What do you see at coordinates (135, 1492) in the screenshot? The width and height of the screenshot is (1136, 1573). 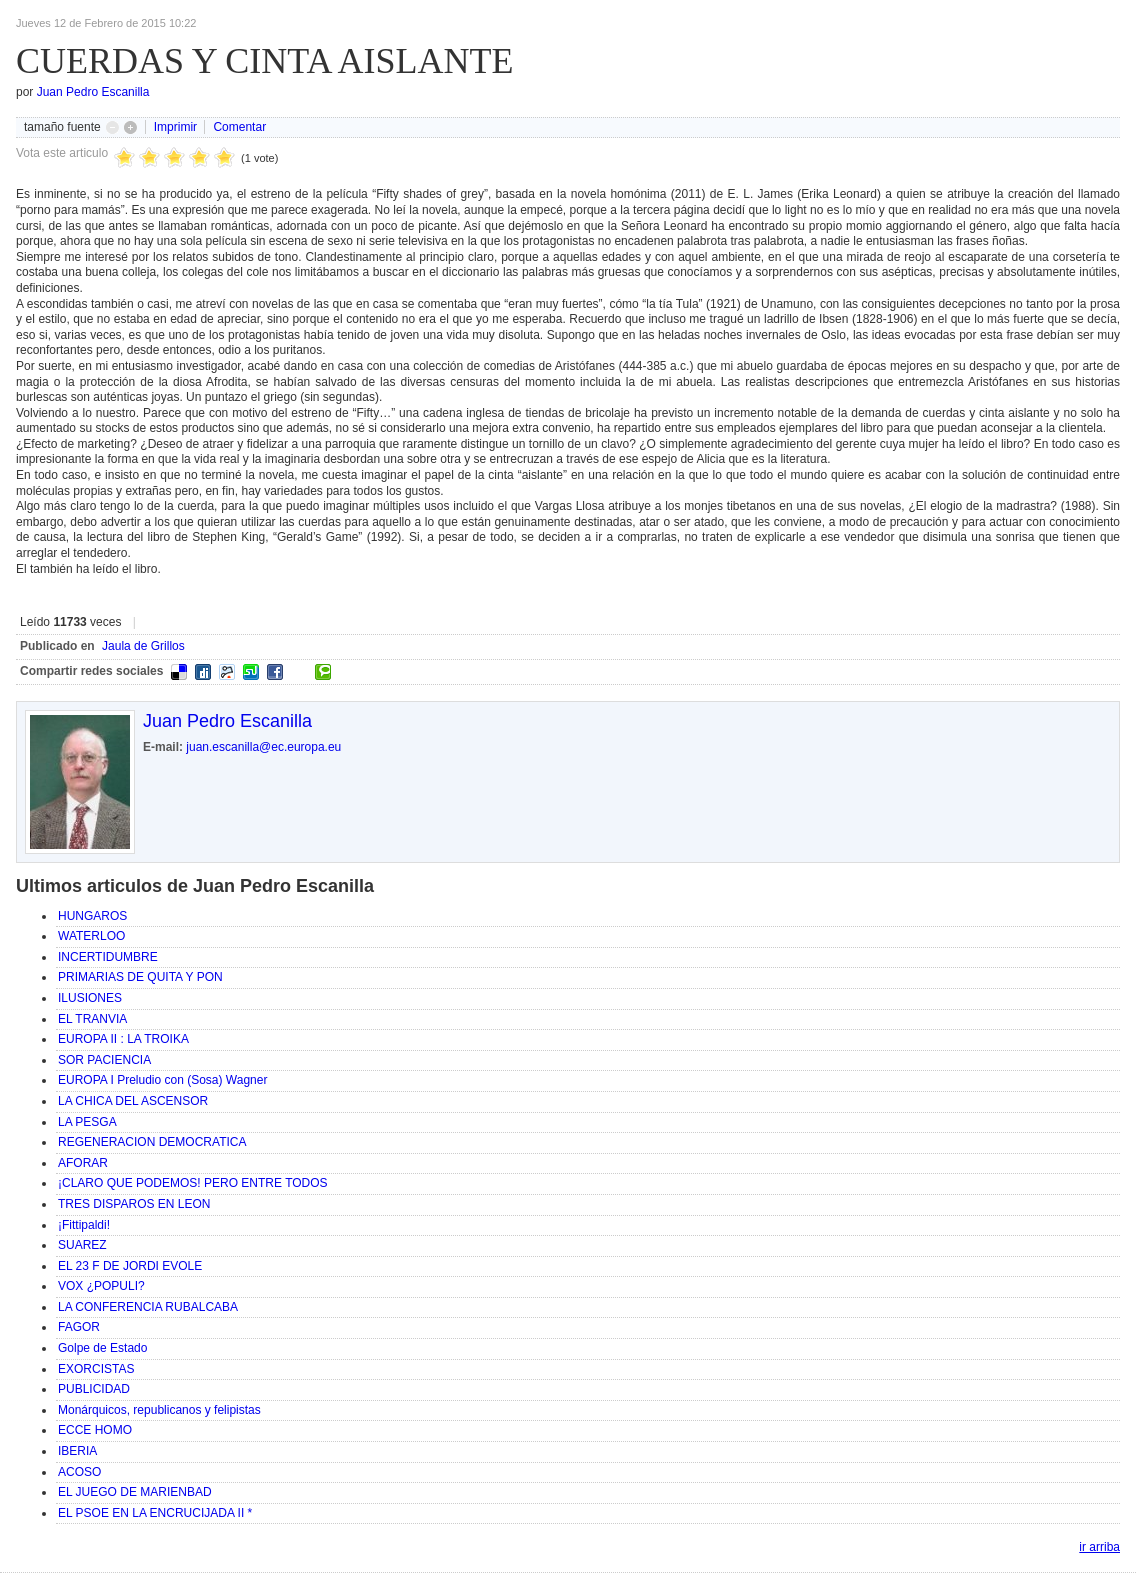 I see `EL JUEGO DE MARIENBAD` at bounding box center [135, 1492].